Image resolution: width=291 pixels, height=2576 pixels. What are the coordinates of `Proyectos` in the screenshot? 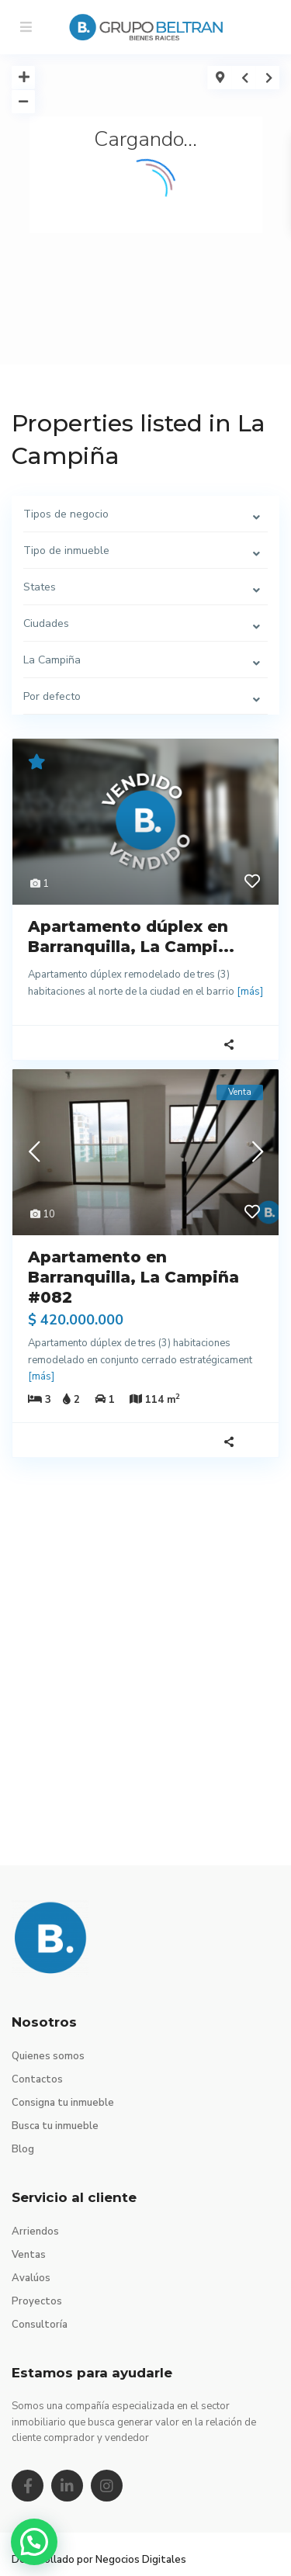 It's located at (37, 2301).